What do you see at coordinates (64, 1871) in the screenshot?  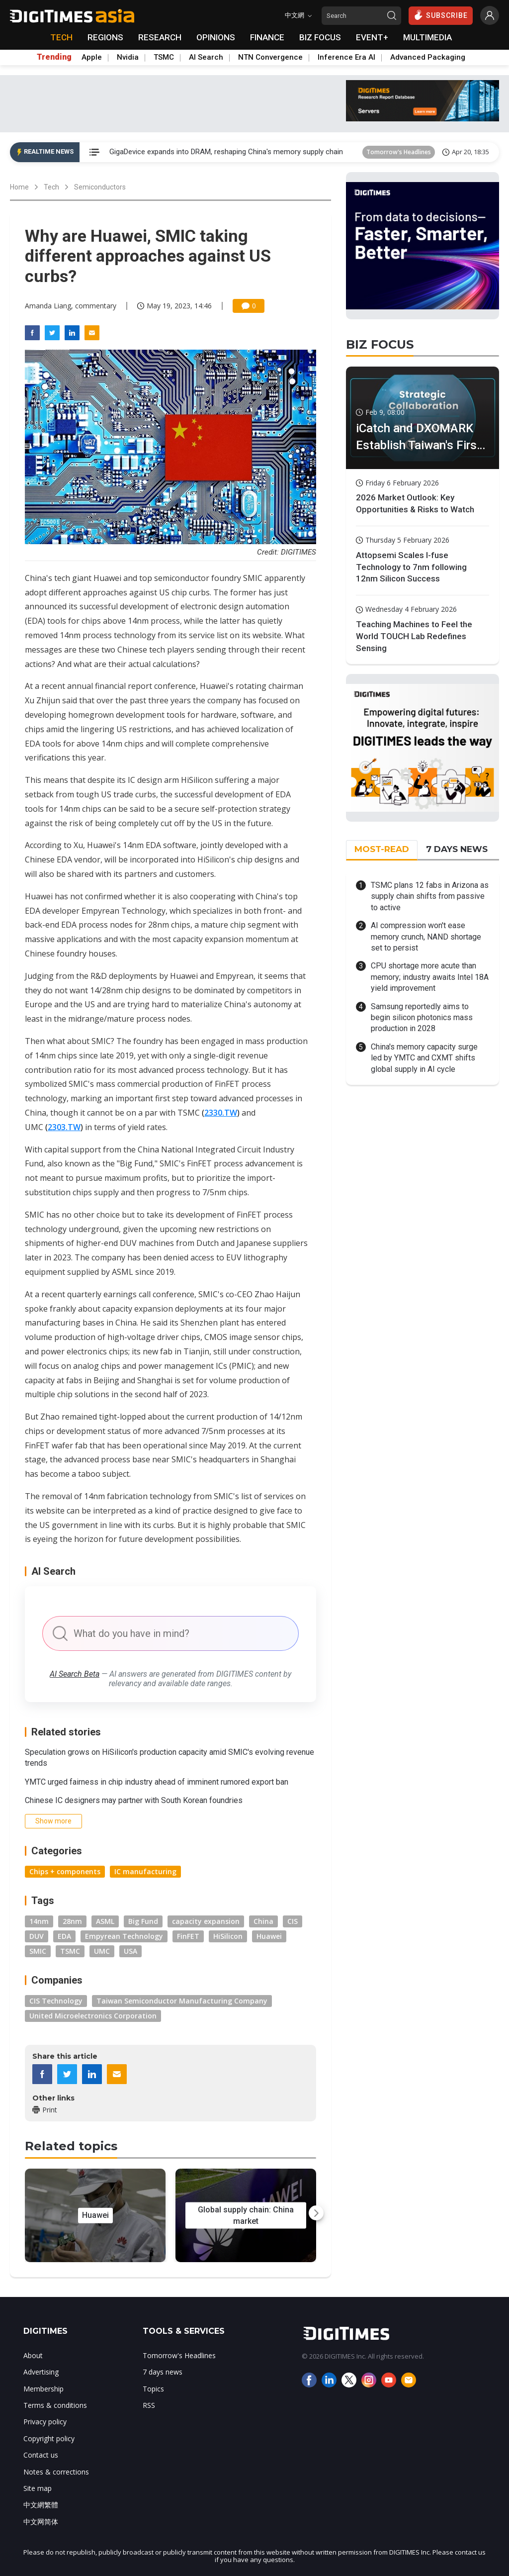 I see `Chips + components` at bounding box center [64, 1871].